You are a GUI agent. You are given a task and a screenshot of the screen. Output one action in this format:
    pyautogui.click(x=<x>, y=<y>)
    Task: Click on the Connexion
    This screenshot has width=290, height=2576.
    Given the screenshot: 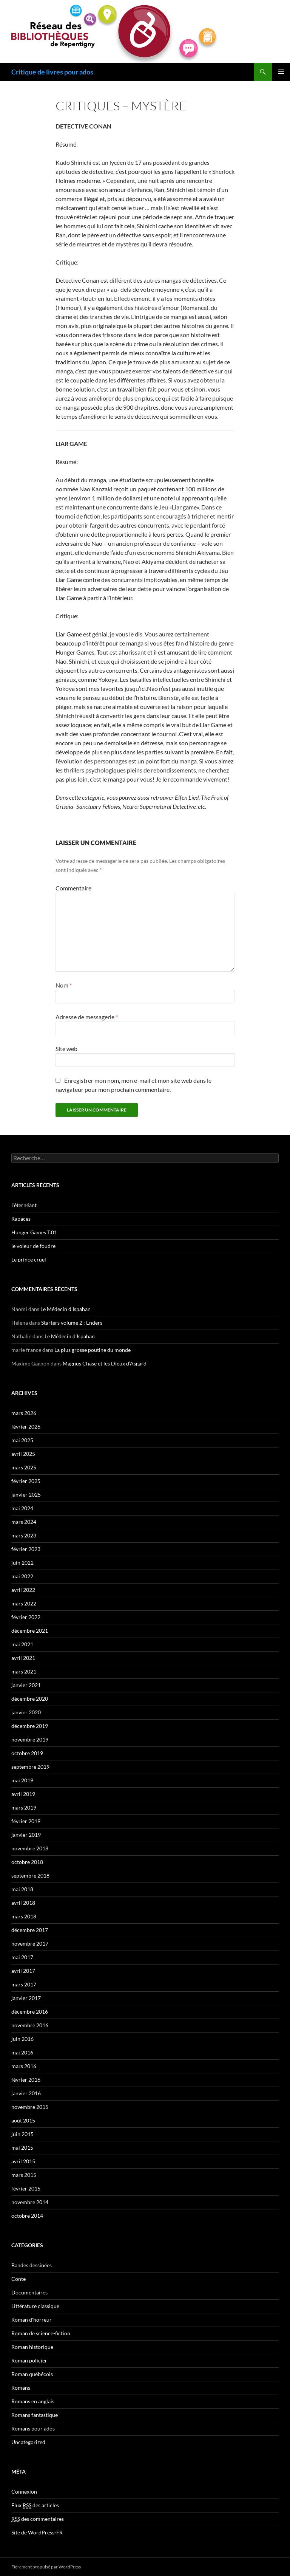 What is the action you would take?
    pyautogui.click(x=24, y=2491)
    